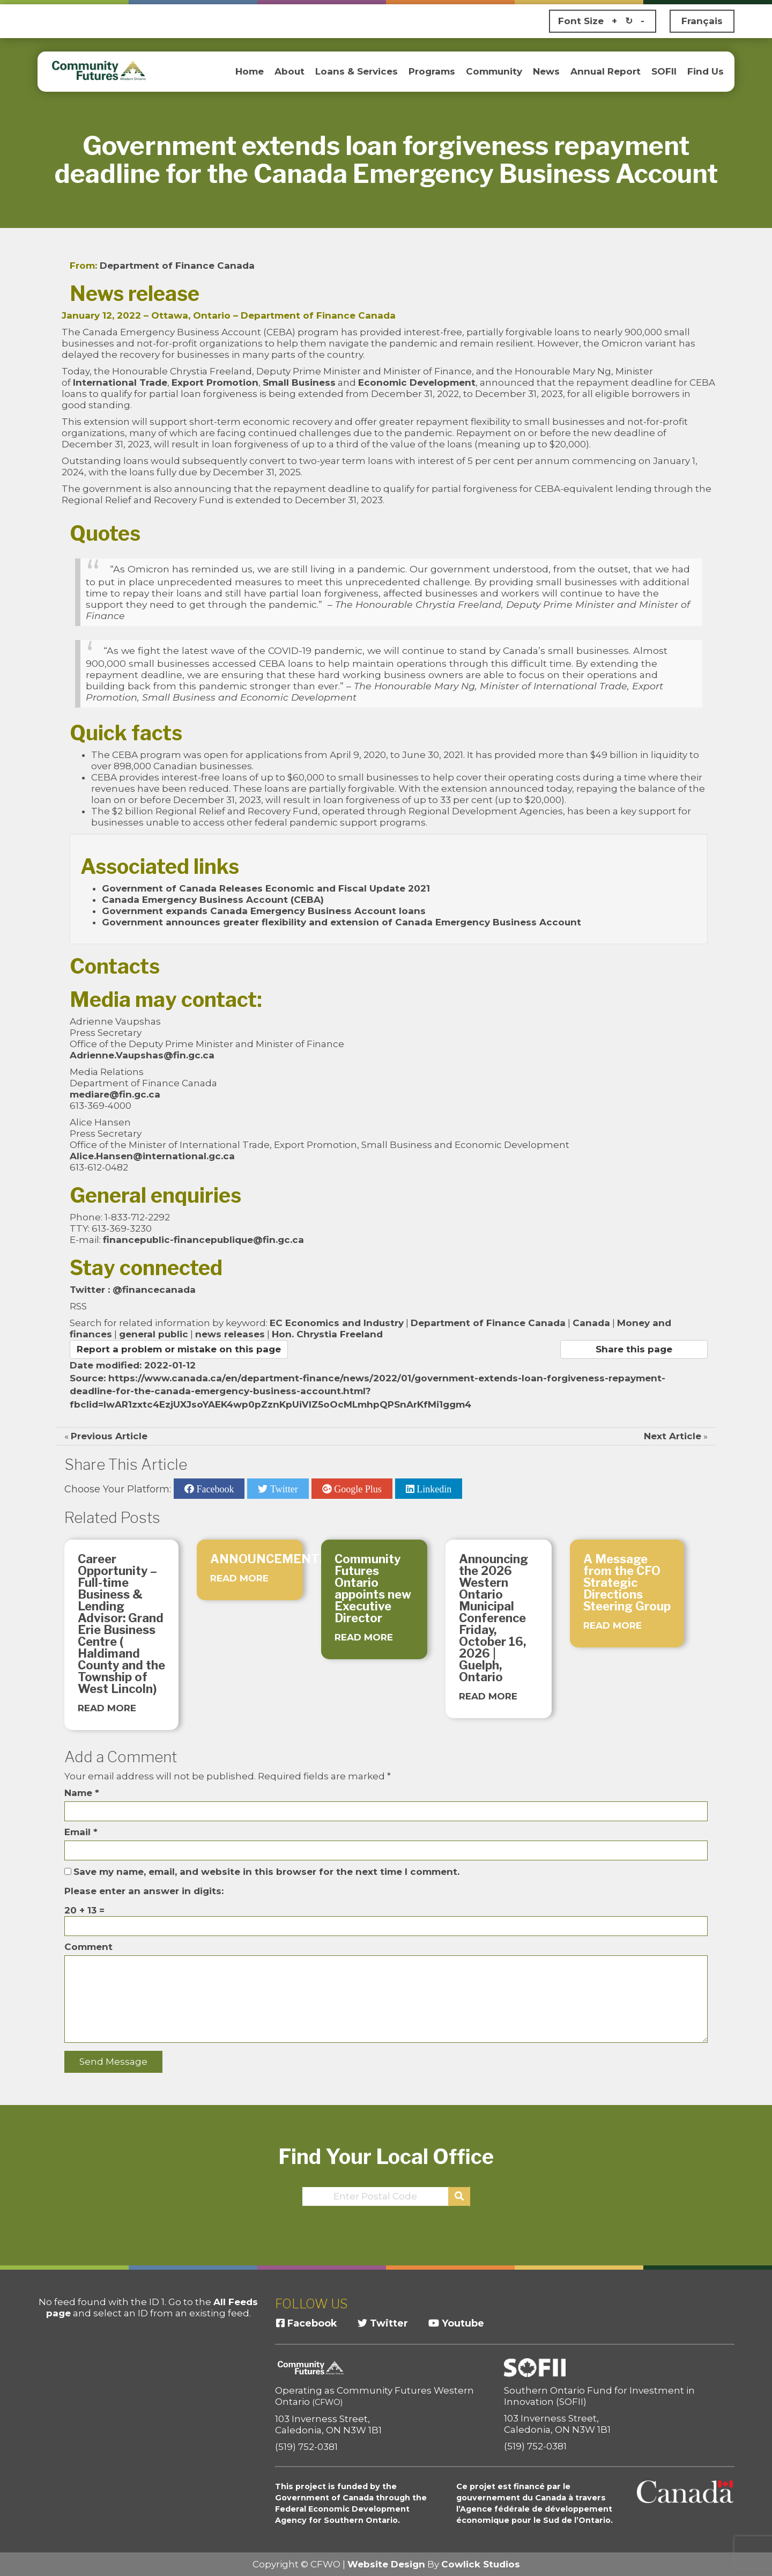 The height and width of the screenshot is (2576, 772). Describe the element at coordinates (144, 1891) in the screenshot. I see `Please enter an answer in digits:` at that location.